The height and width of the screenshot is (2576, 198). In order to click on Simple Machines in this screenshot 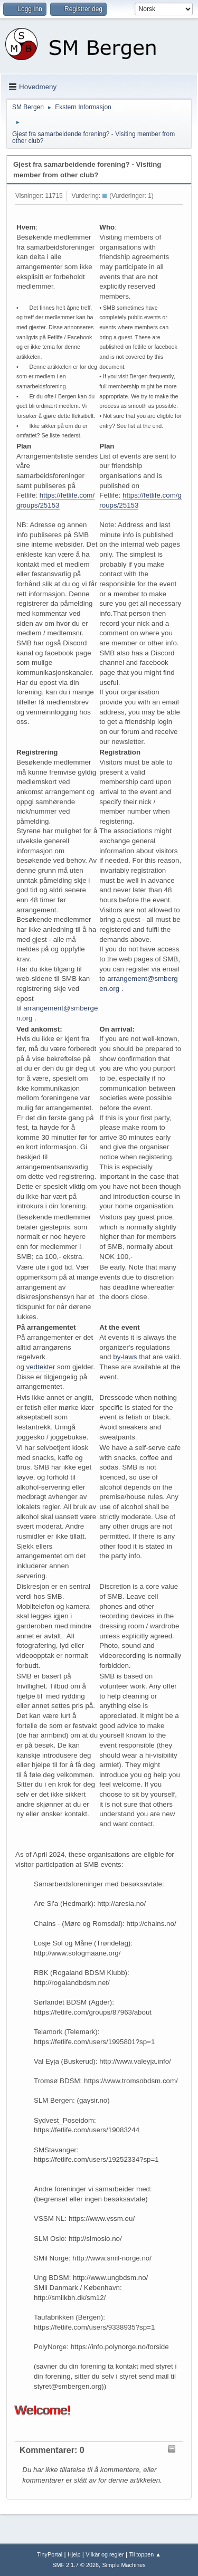, I will do `click(124, 2565)`.